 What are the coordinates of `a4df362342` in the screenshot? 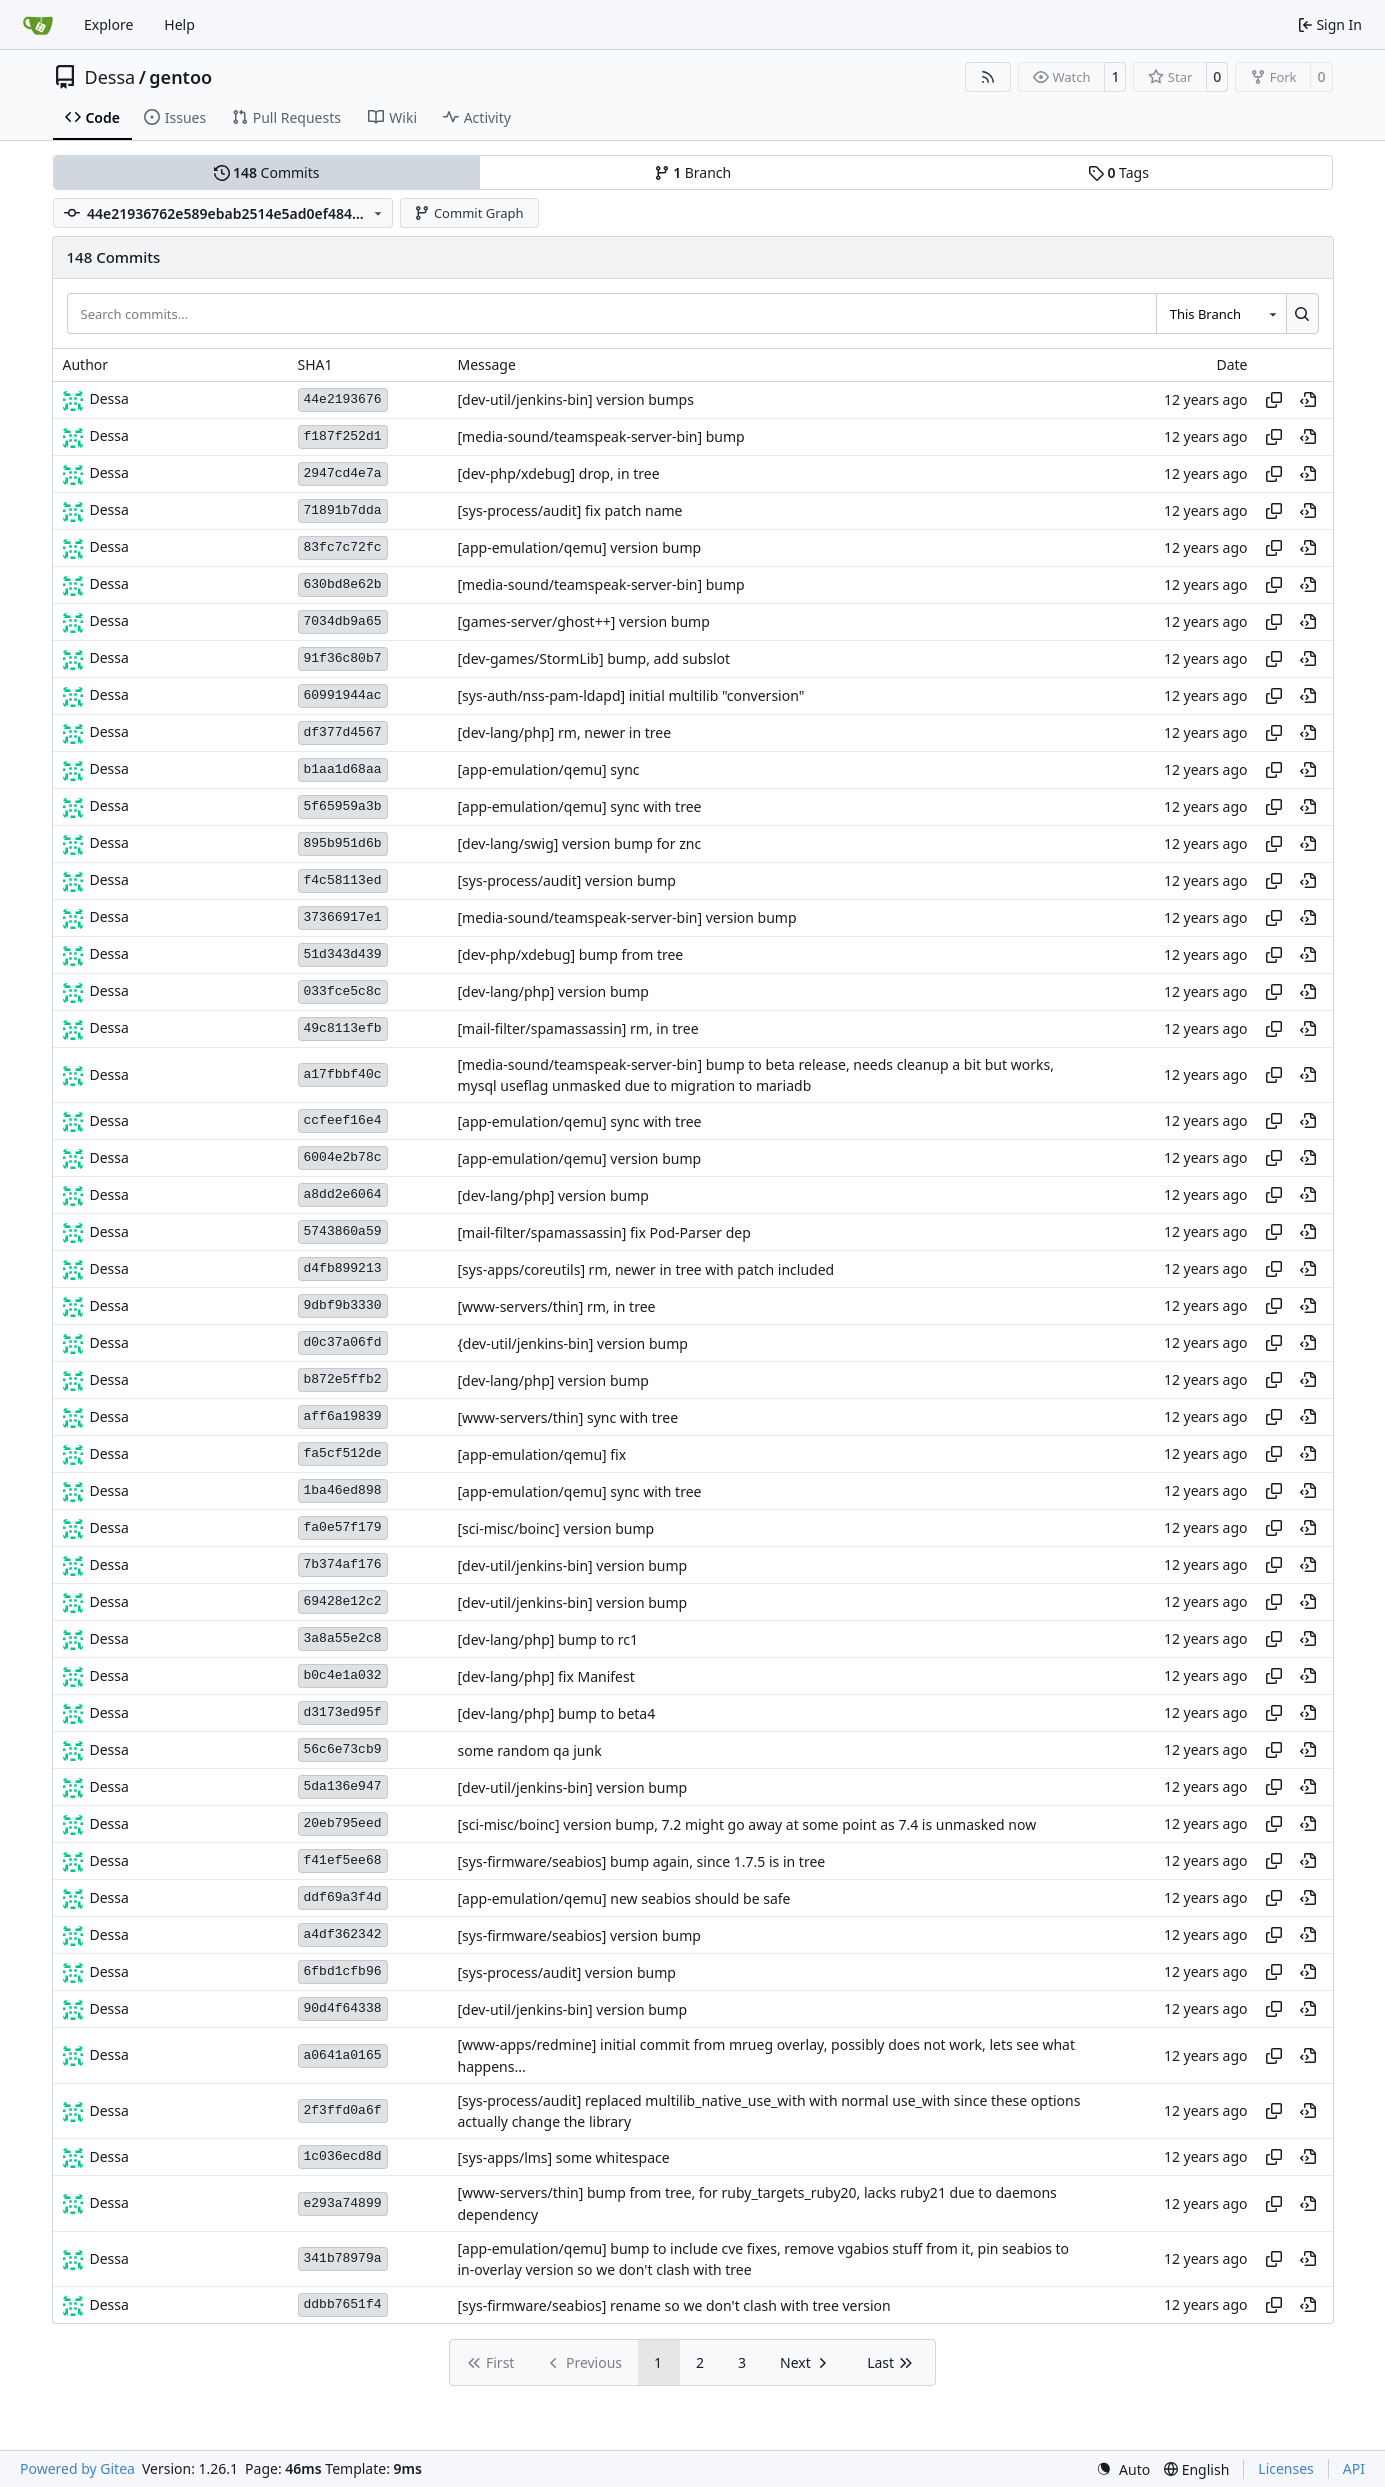 It's located at (343, 1934).